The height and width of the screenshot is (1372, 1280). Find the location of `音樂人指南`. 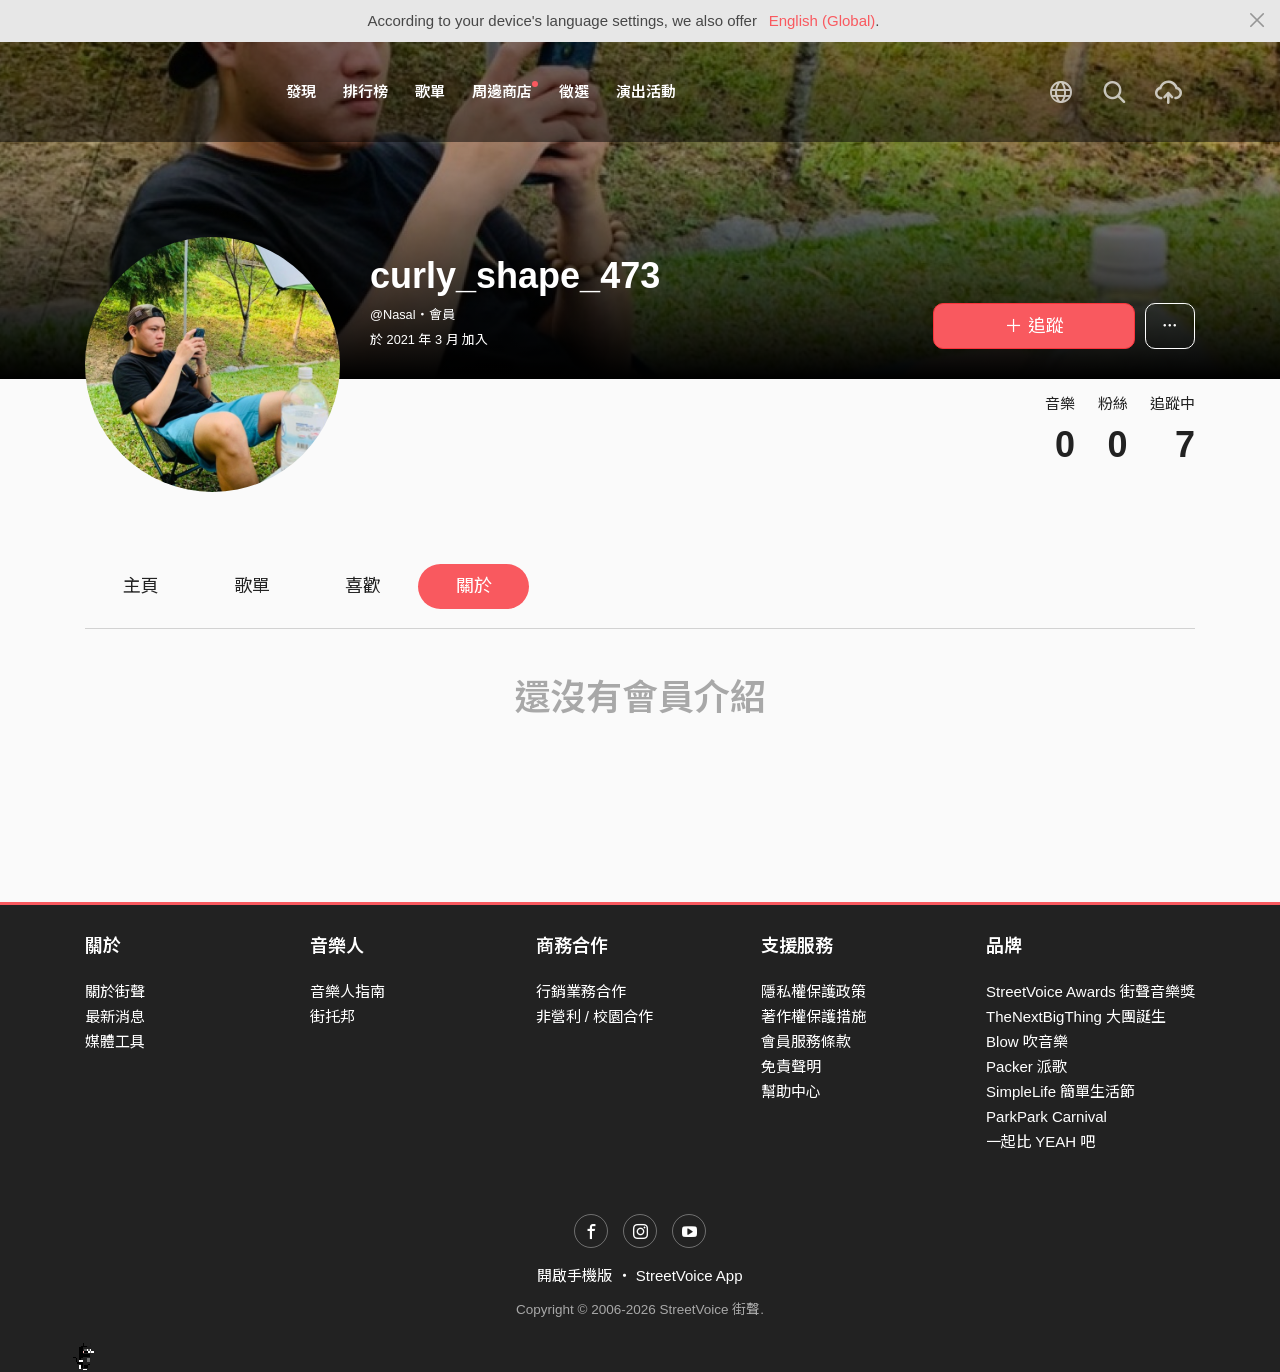

音樂人指南 is located at coordinates (347, 991).